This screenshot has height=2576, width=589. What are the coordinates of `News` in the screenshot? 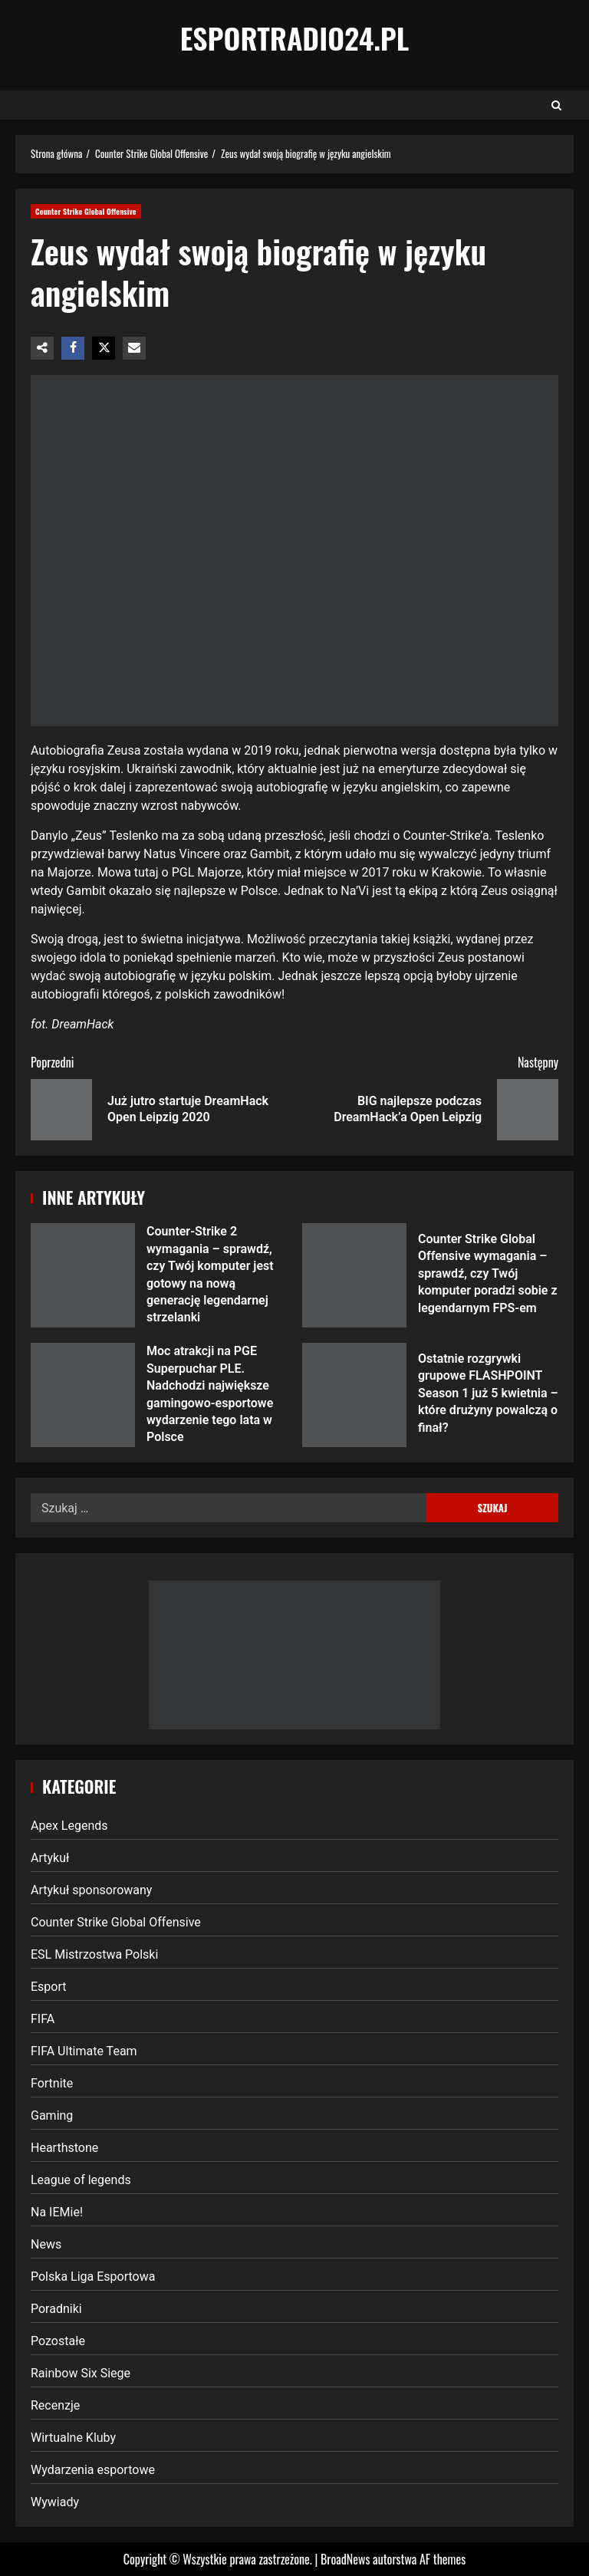 It's located at (46, 2244).